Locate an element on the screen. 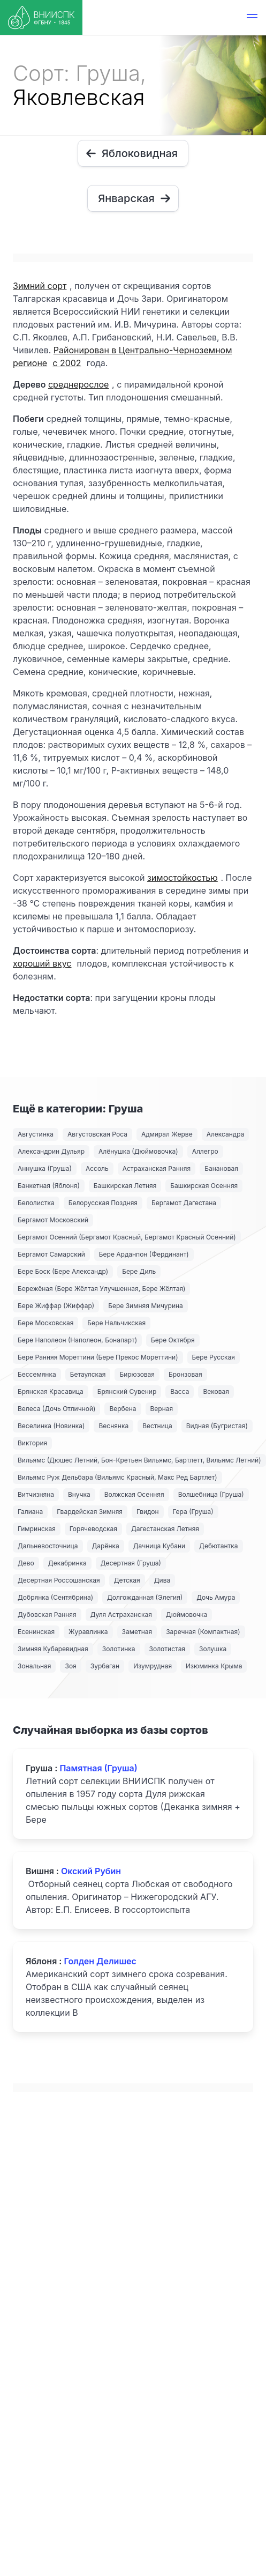 The height and width of the screenshot is (2576, 266). Дочь Амура is located at coordinates (215, 1597).